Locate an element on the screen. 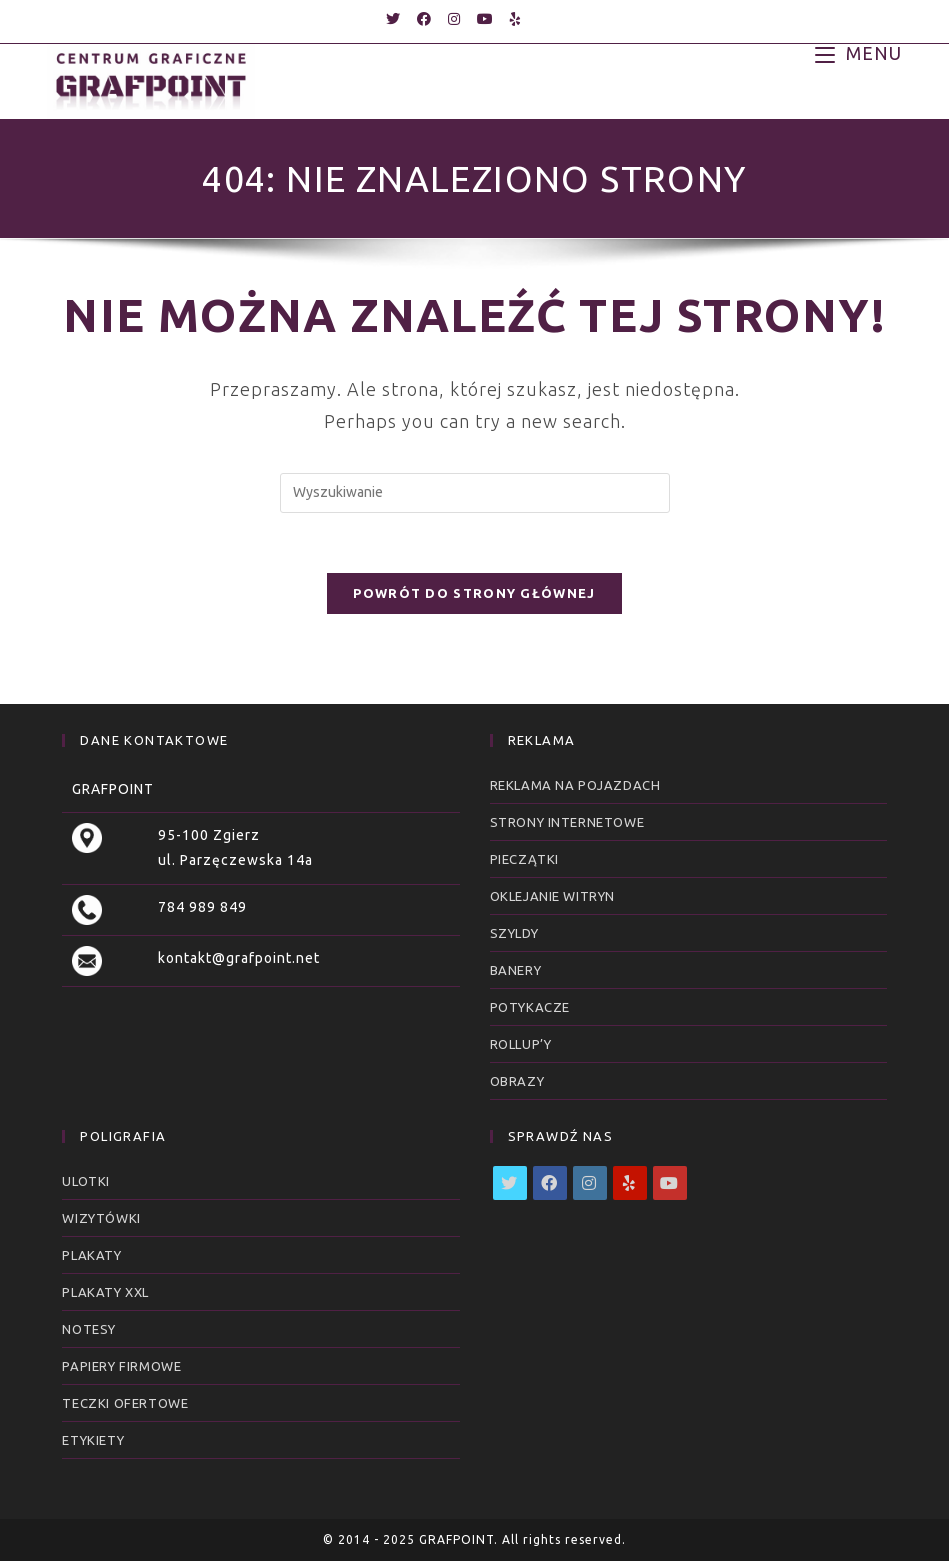 This screenshot has height=1561, width=949. [Facebook] is located at coordinates (550, 1183).